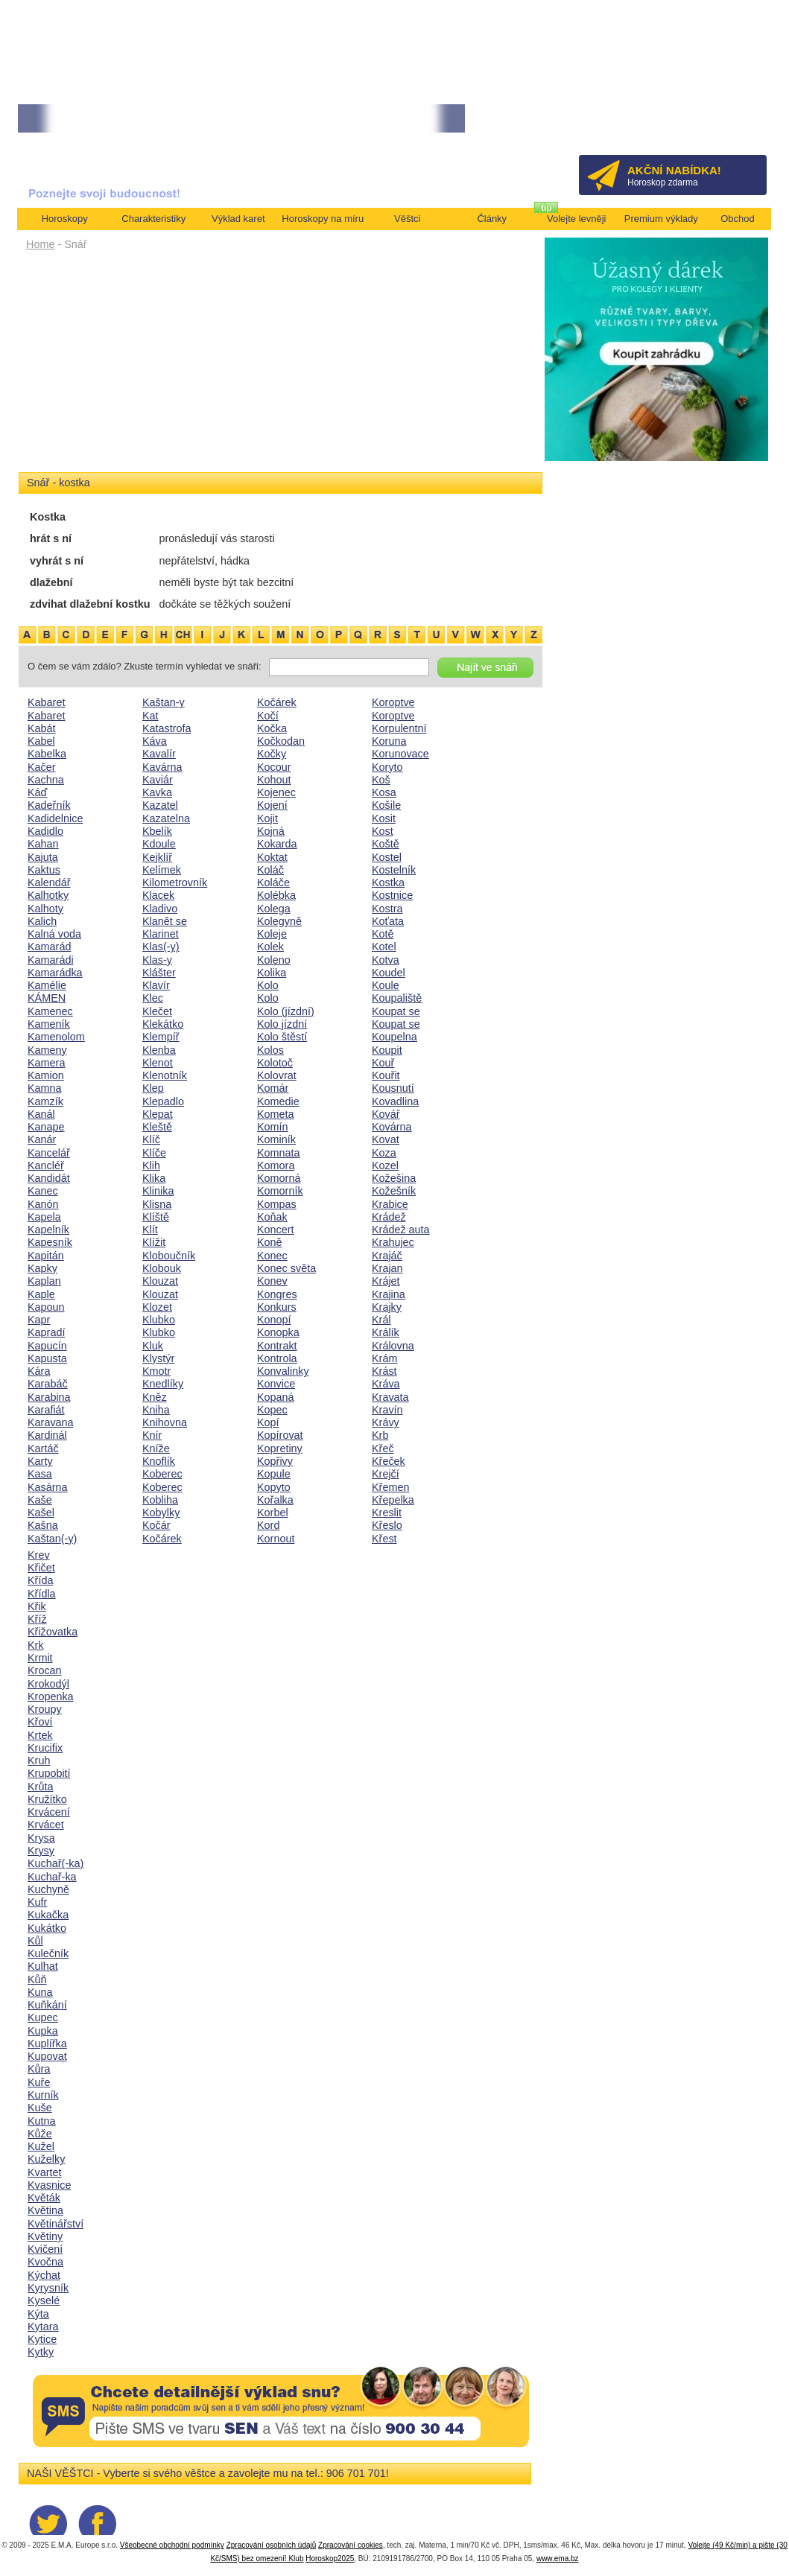 The width and height of the screenshot is (789, 2576). I want to click on Kabel, so click(41, 741).